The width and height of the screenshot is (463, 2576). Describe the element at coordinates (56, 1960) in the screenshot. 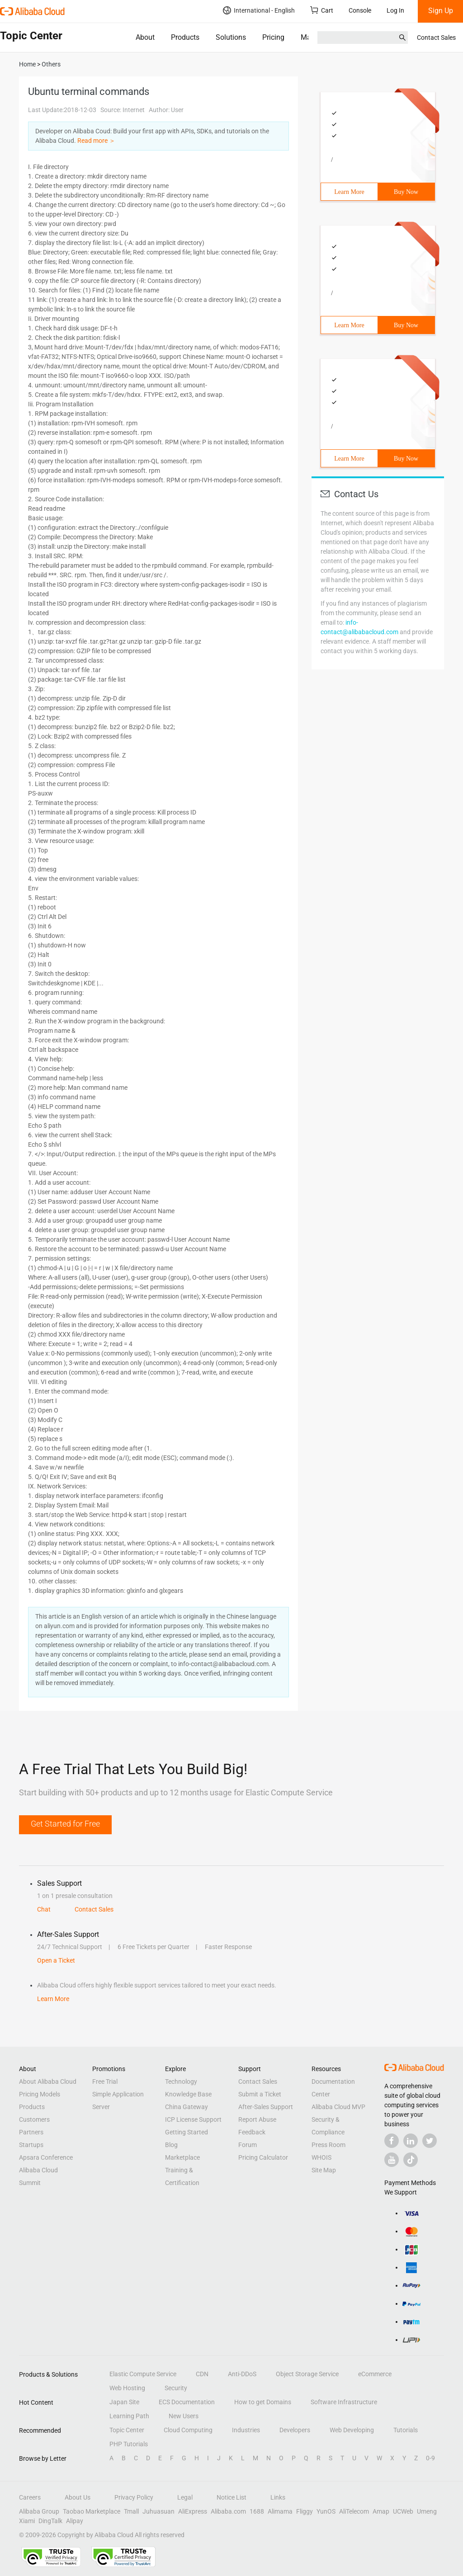

I see `Open a Ticket` at that location.